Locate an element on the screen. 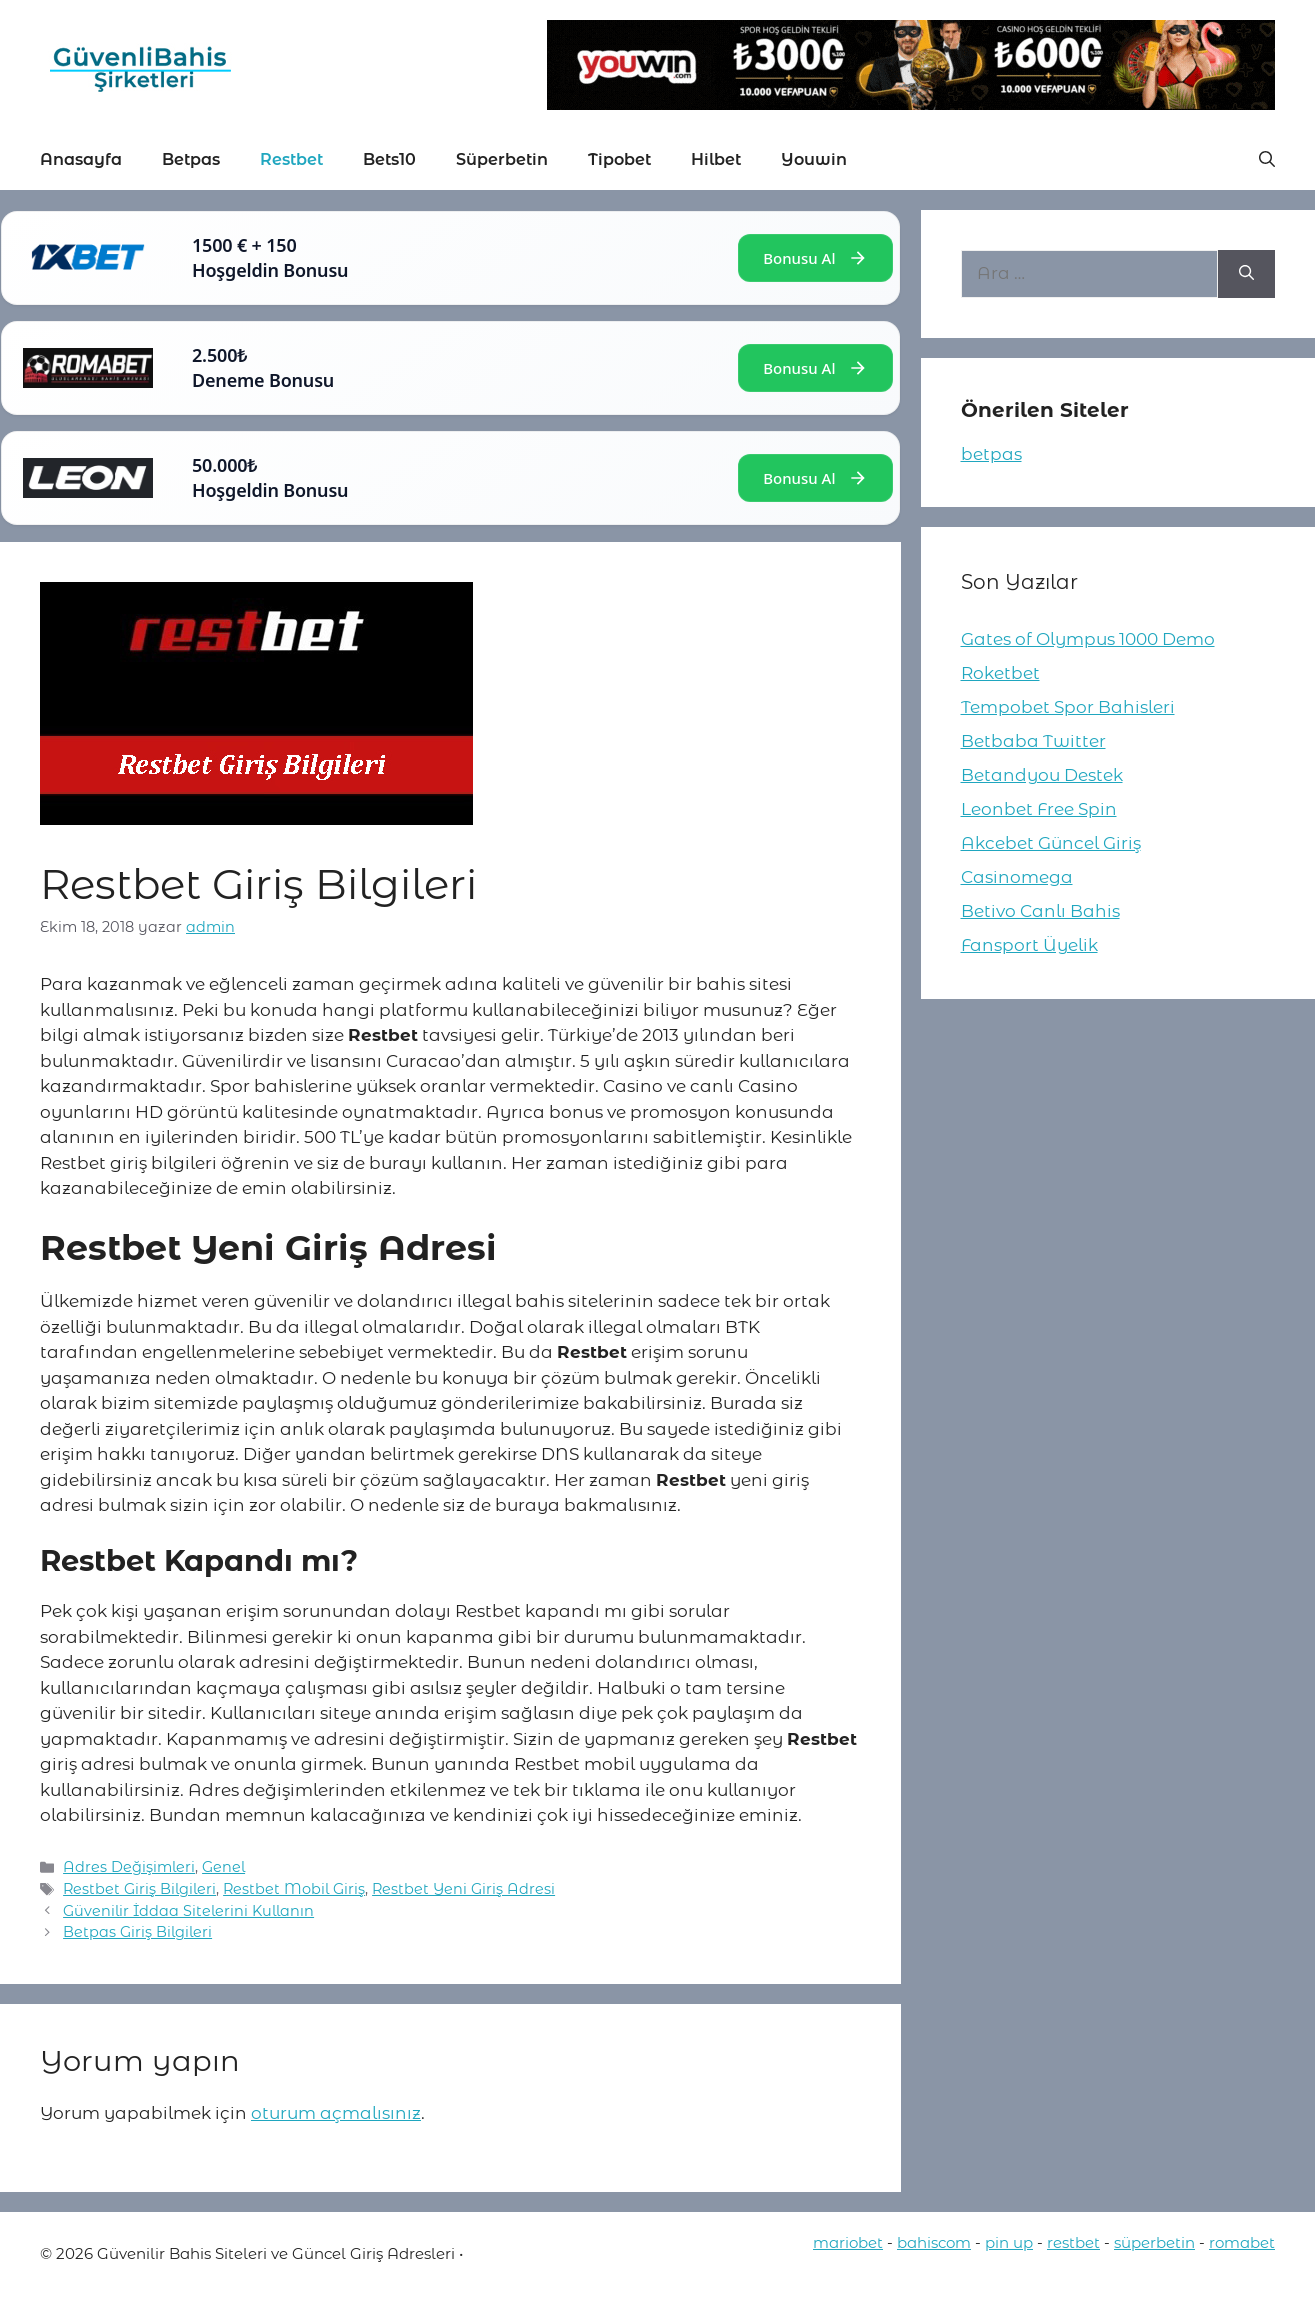 This screenshot has height=2297, width=1315. Akcebet Güncel Giriş is located at coordinates (1051, 843).